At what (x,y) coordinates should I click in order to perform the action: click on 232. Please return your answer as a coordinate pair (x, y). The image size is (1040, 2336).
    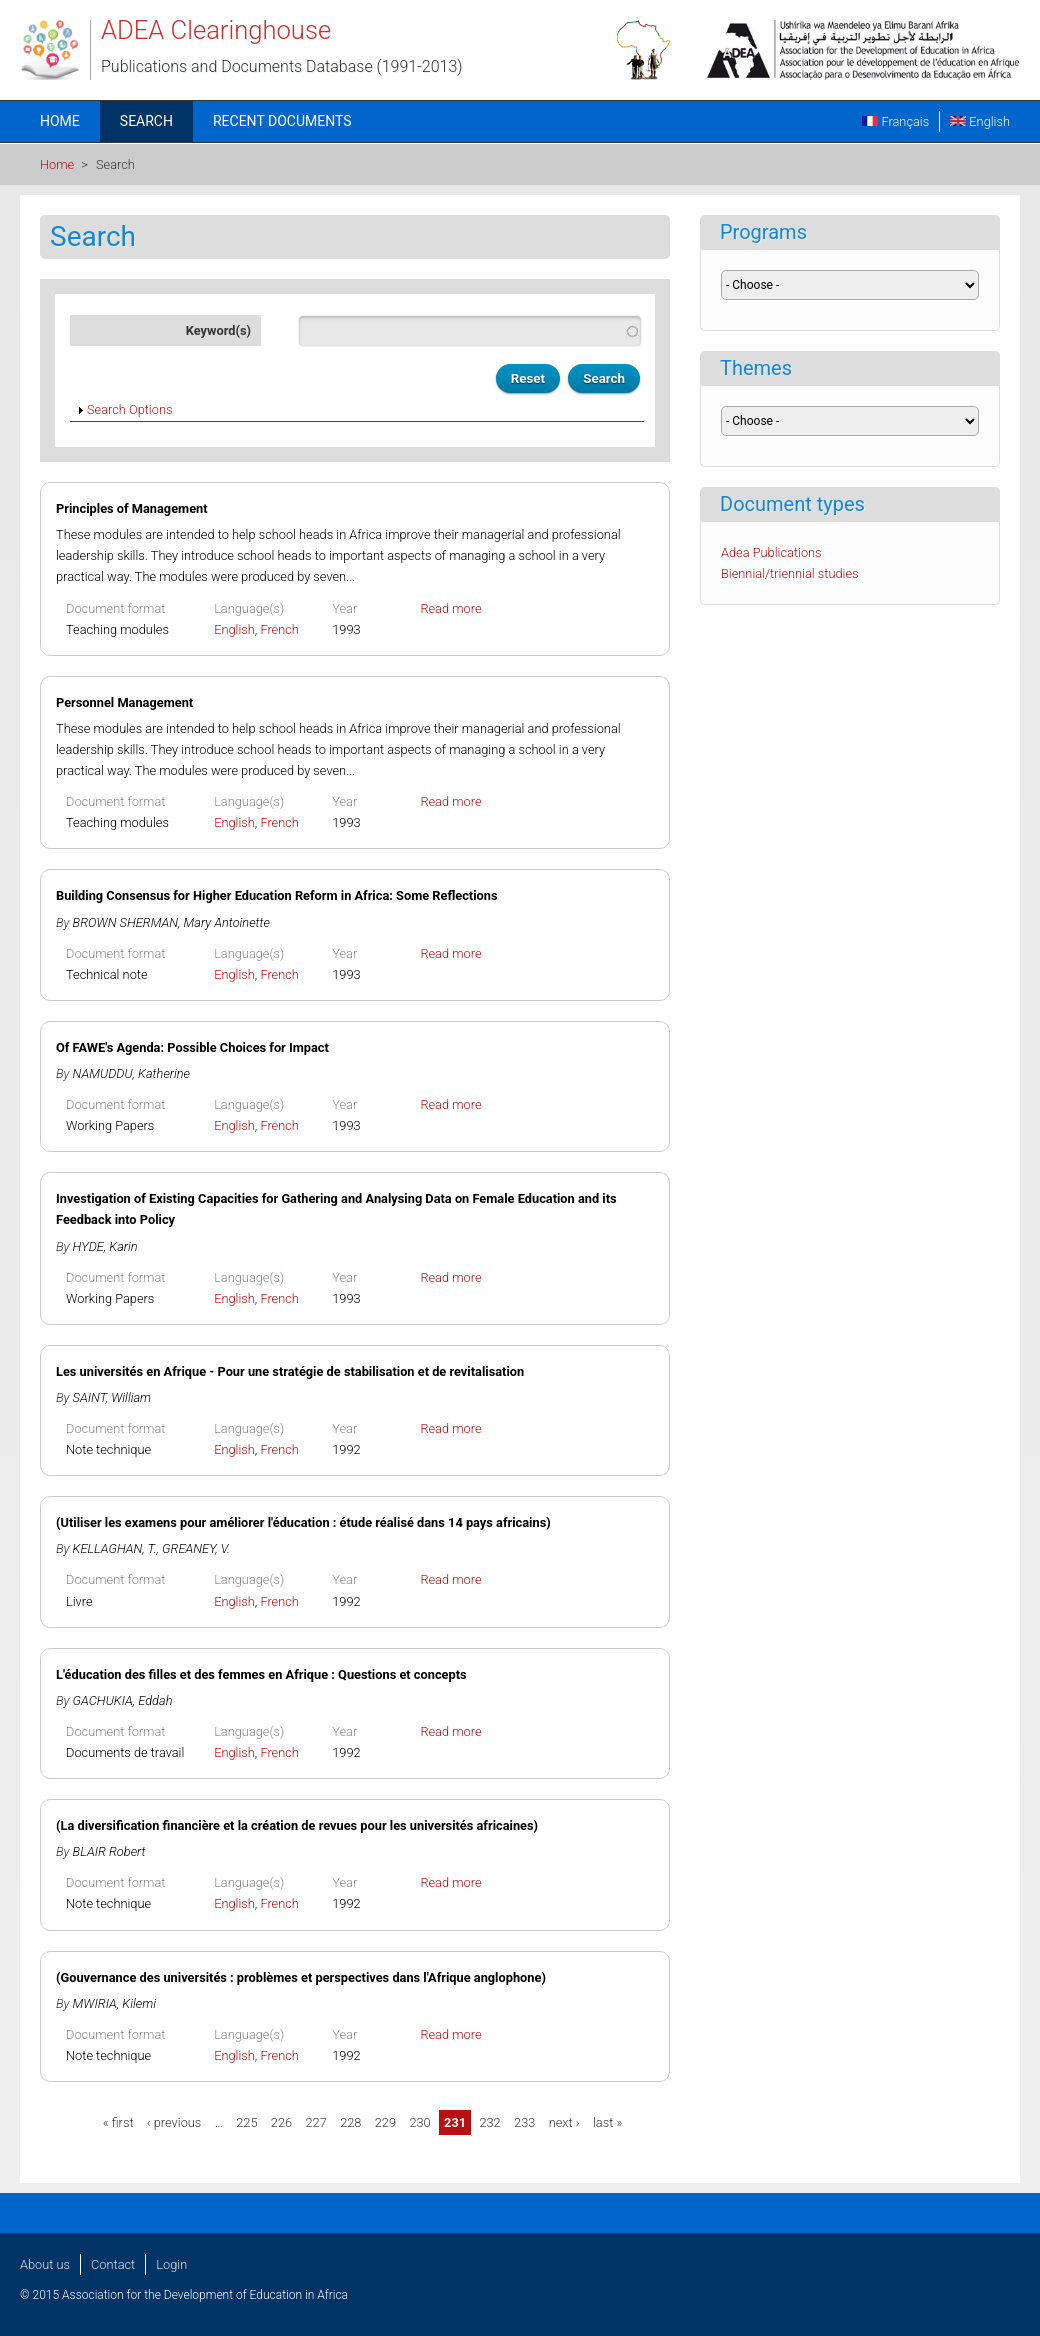
    Looking at the image, I should click on (489, 2122).